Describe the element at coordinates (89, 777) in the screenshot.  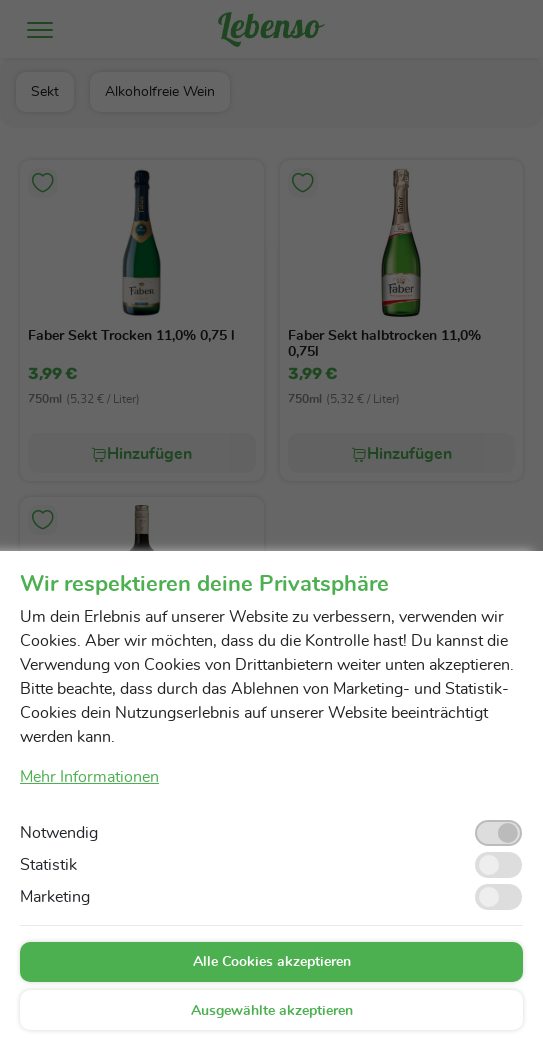
I see `Mehr Informationen` at that location.